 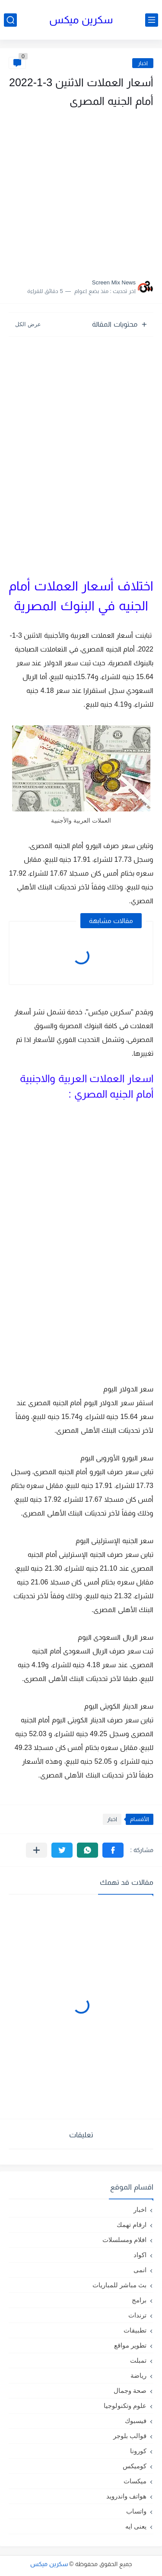 I want to click on بث مباشر للمباريات, so click(x=119, y=2285).